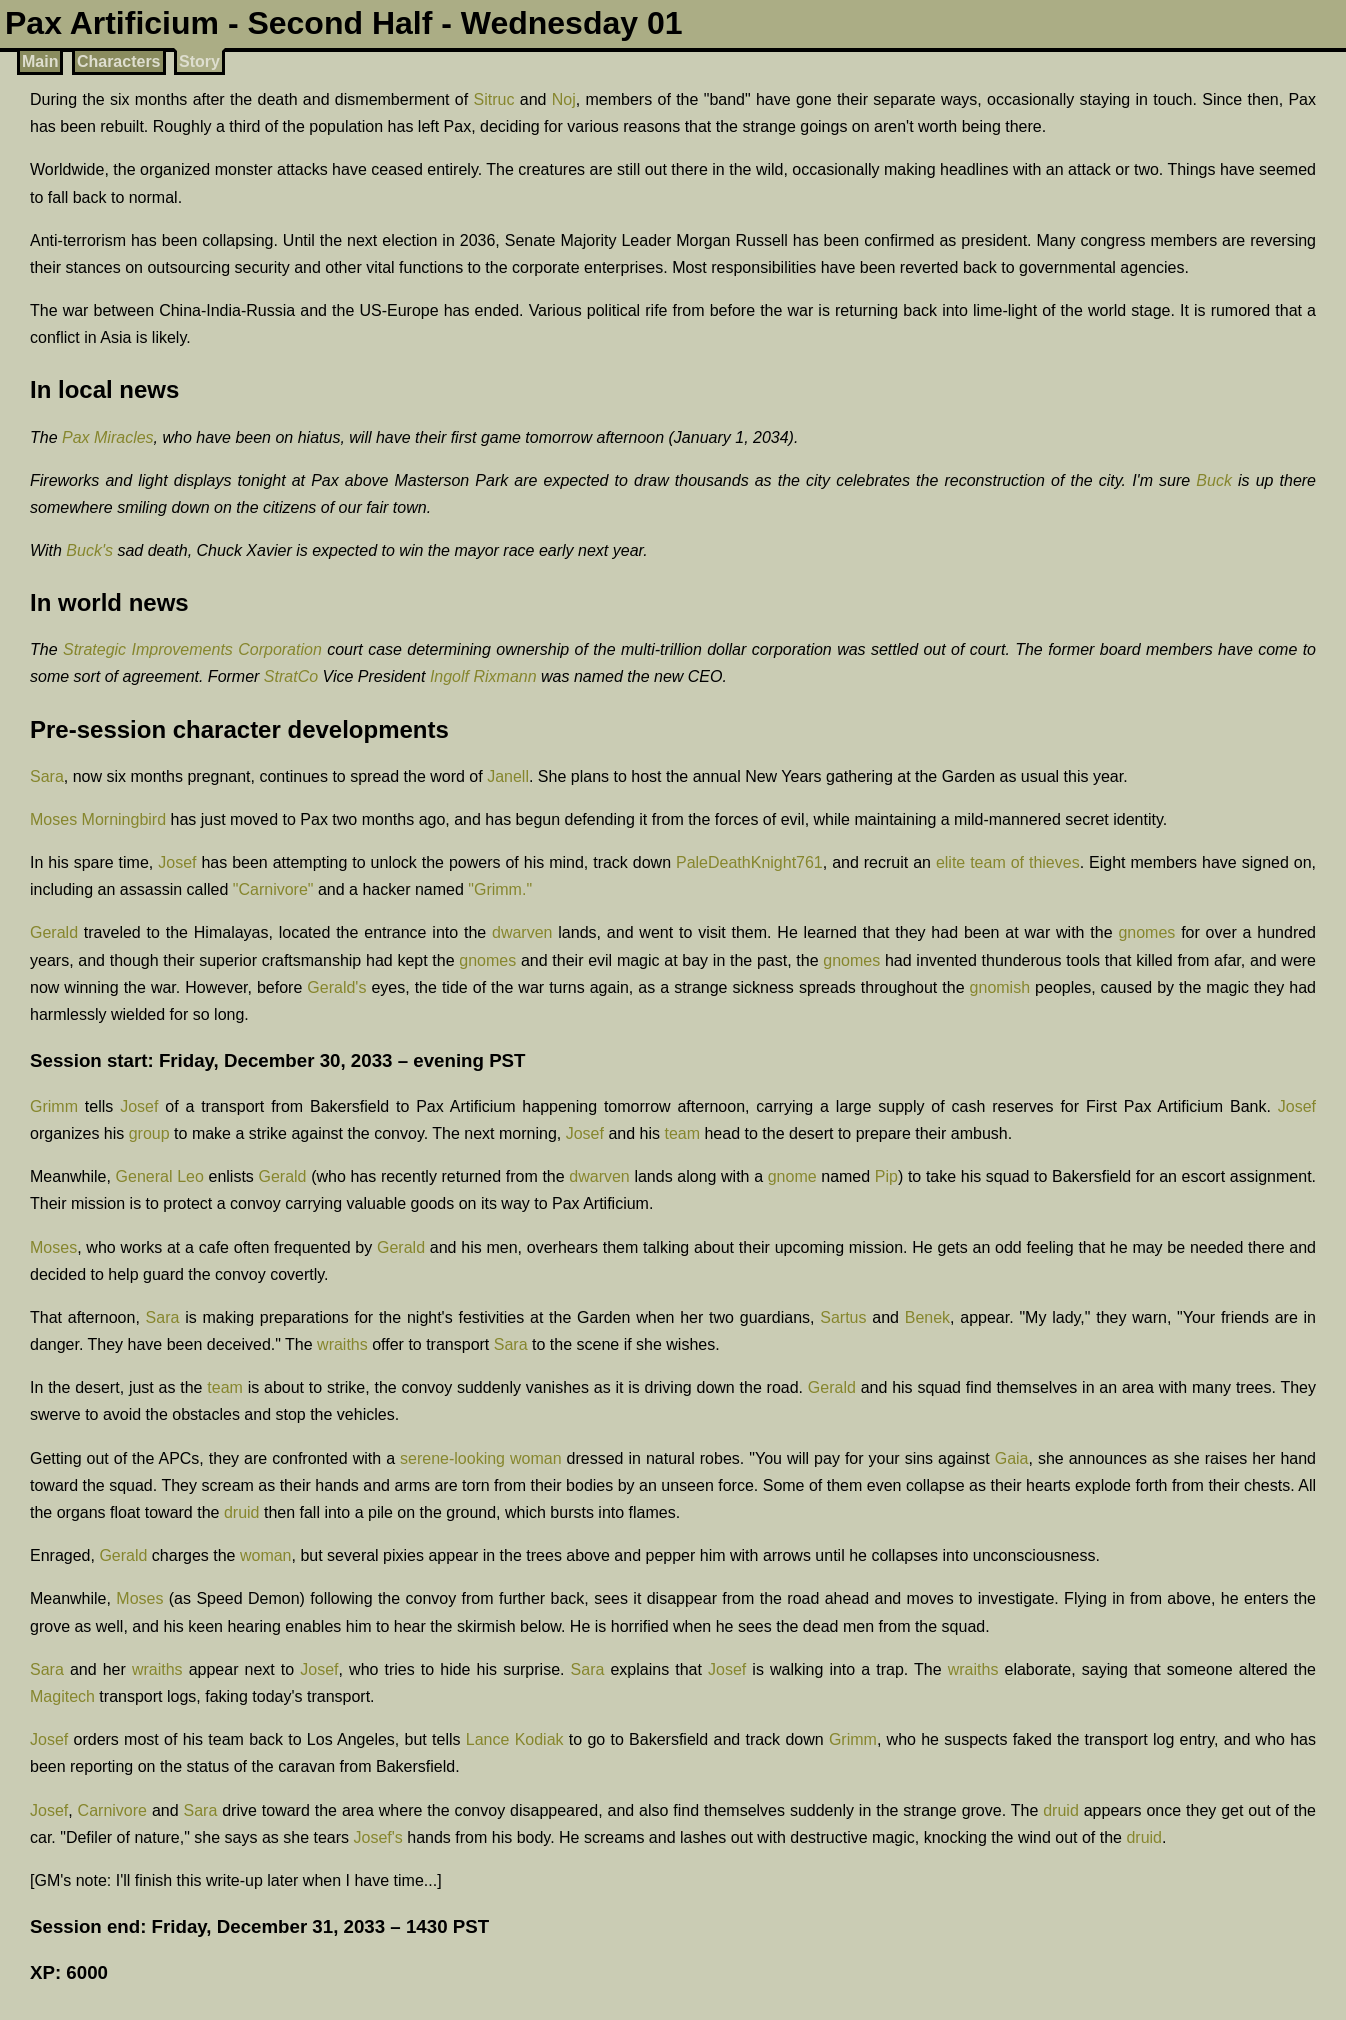 The width and height of the screenshot is (1346, 2020). What do you see at coordinates (1012, 1458) in the screenshot?
I see `Gaia` at bounding box center [1012, 1458].